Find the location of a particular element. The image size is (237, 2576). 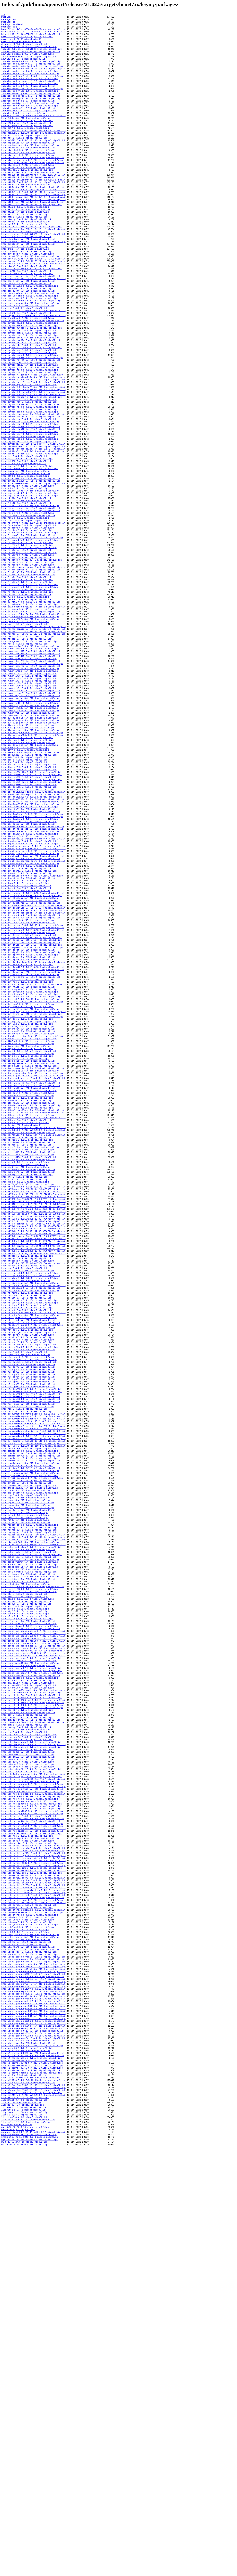

kmod-mt7601u_5.4.215+5.10.110-1-1_mipsel_mips32..> is located at coordinates (33, 1433).